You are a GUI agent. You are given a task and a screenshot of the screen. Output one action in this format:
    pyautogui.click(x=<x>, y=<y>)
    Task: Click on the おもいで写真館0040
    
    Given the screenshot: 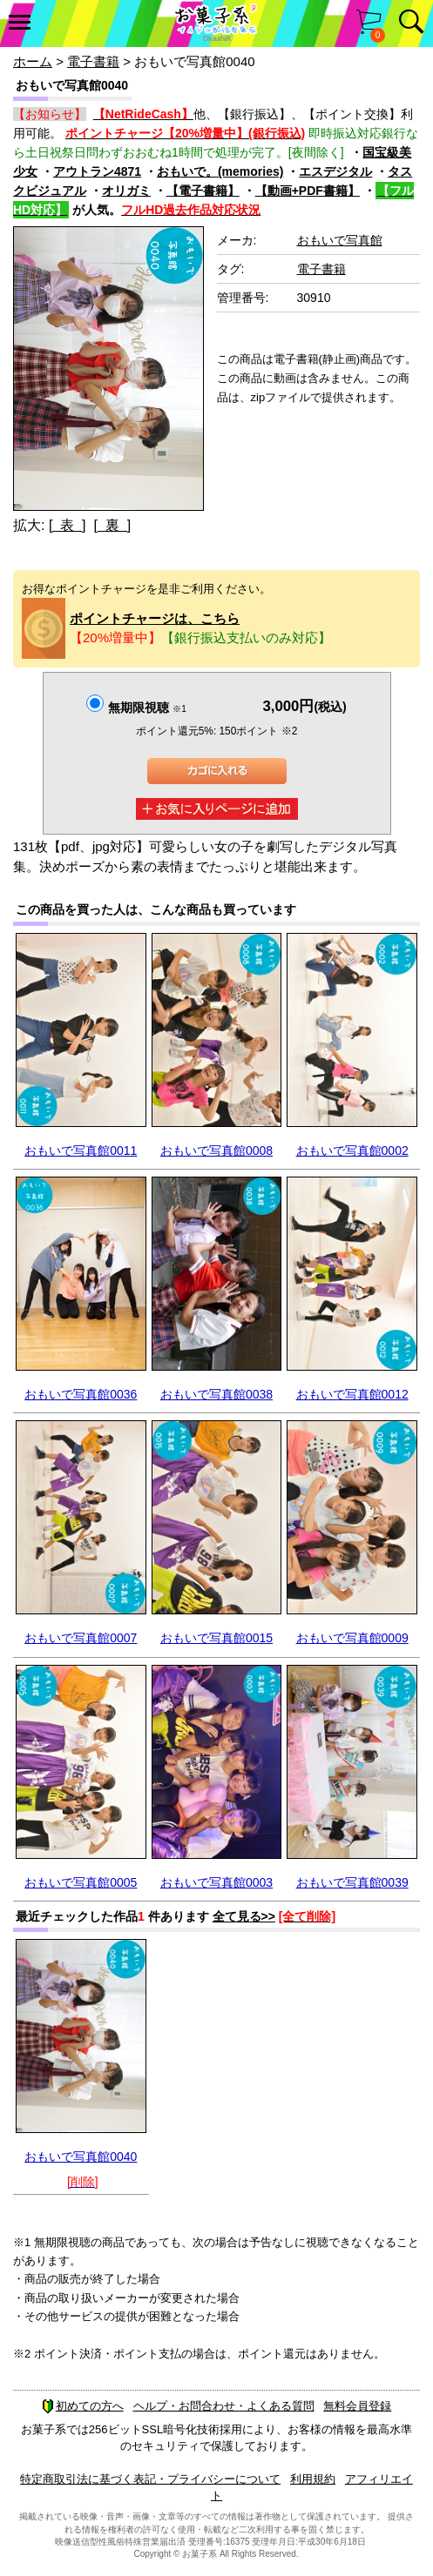 What is the action you would take?
    pyautogui.click(x=80, y=2156)
    